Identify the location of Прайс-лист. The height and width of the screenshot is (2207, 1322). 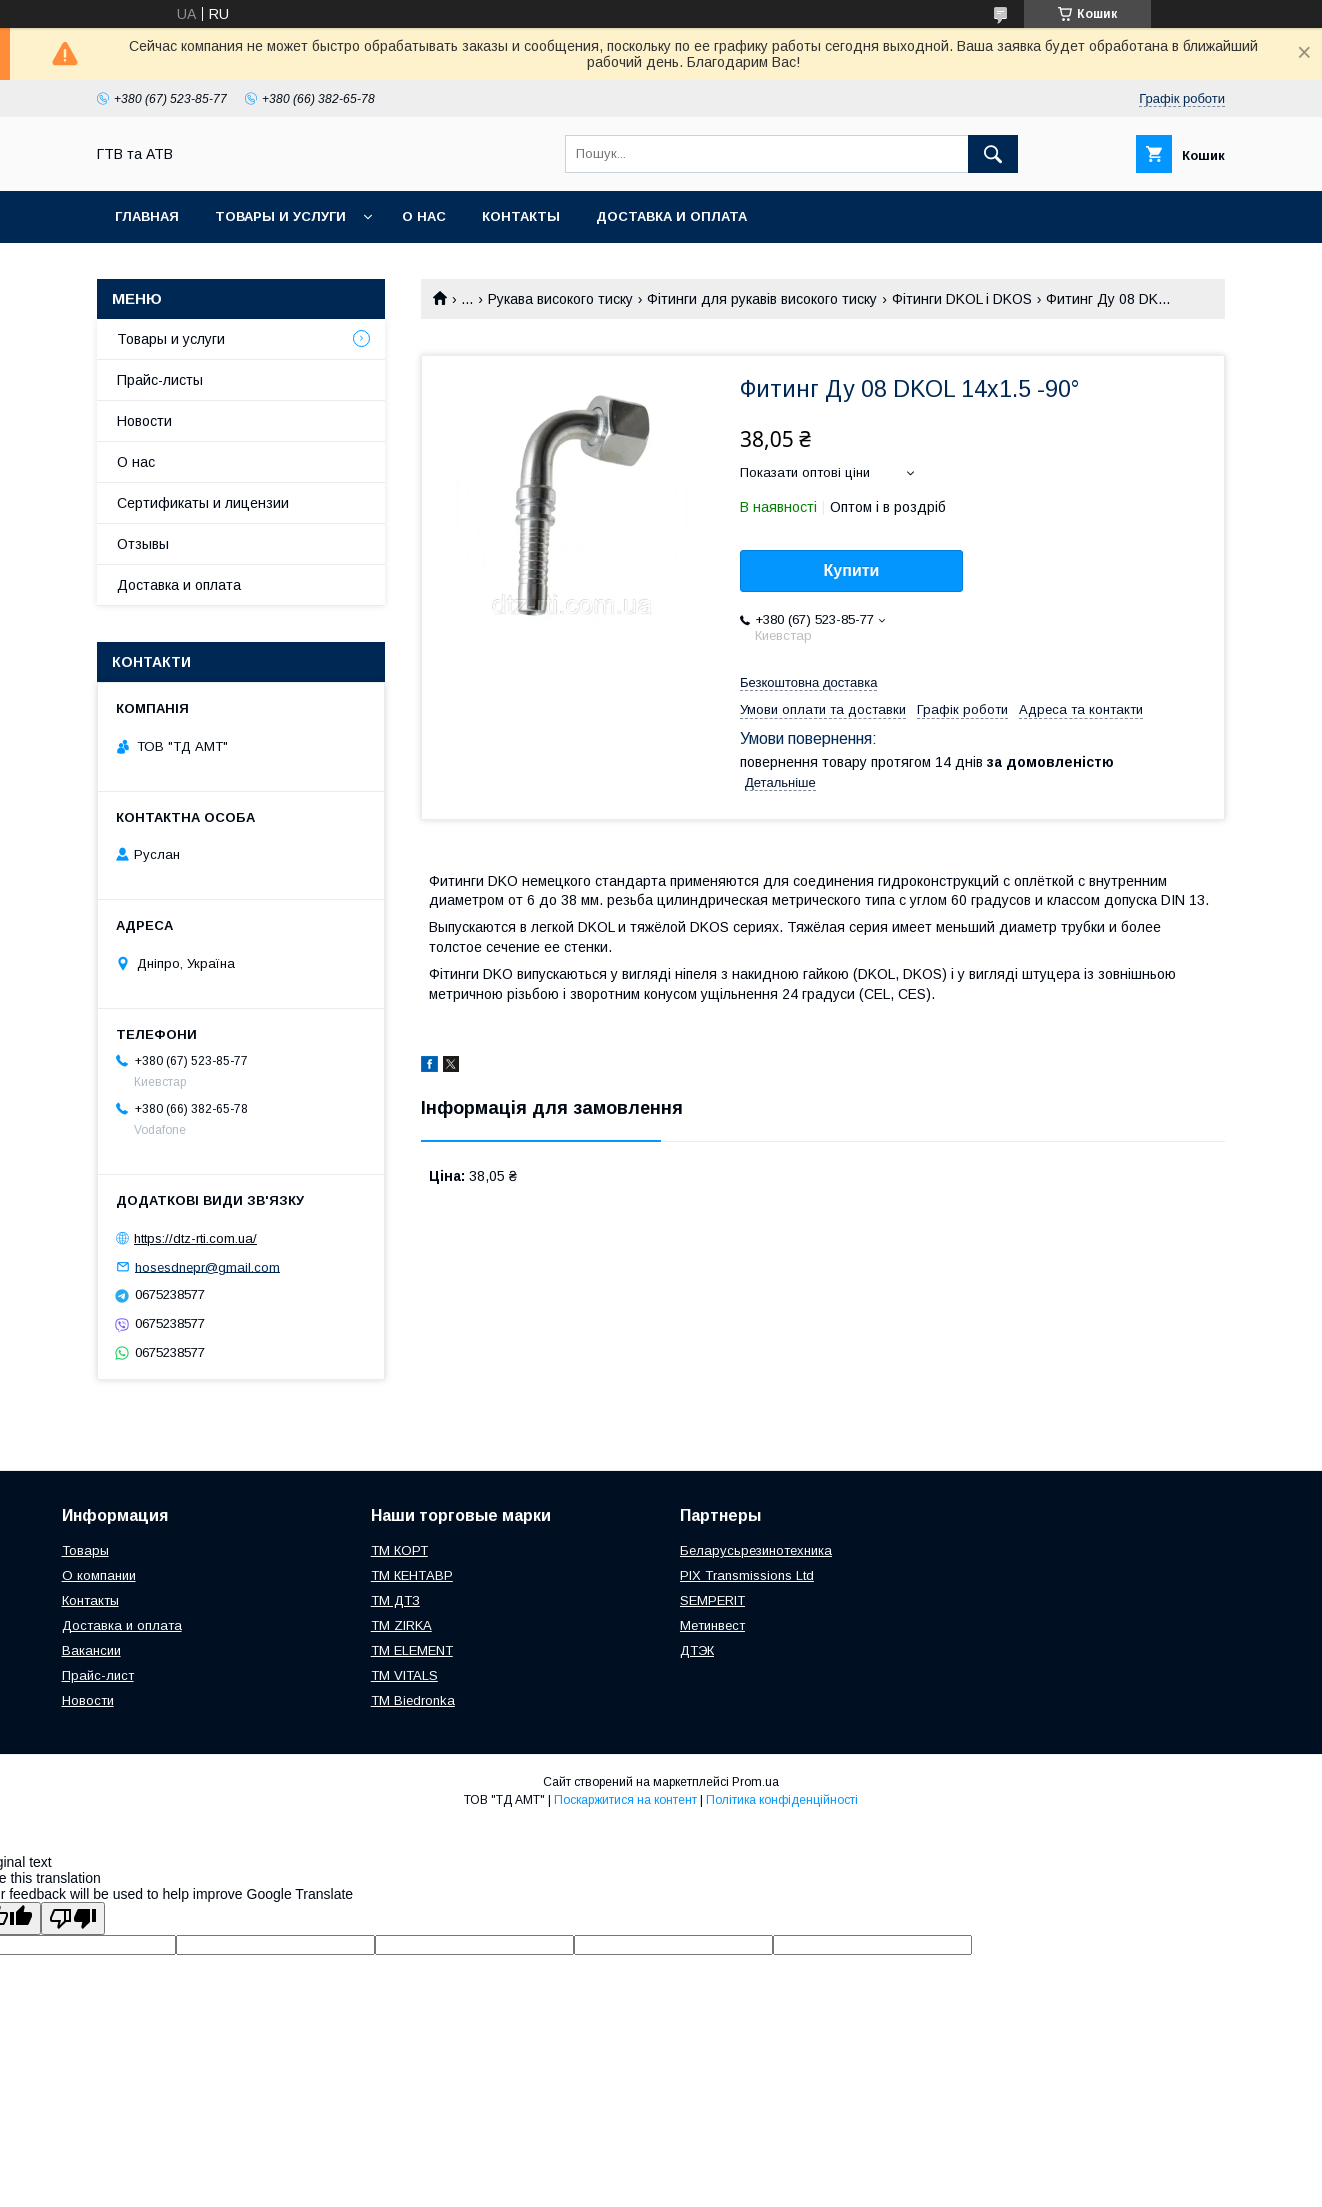
(98, 1675).